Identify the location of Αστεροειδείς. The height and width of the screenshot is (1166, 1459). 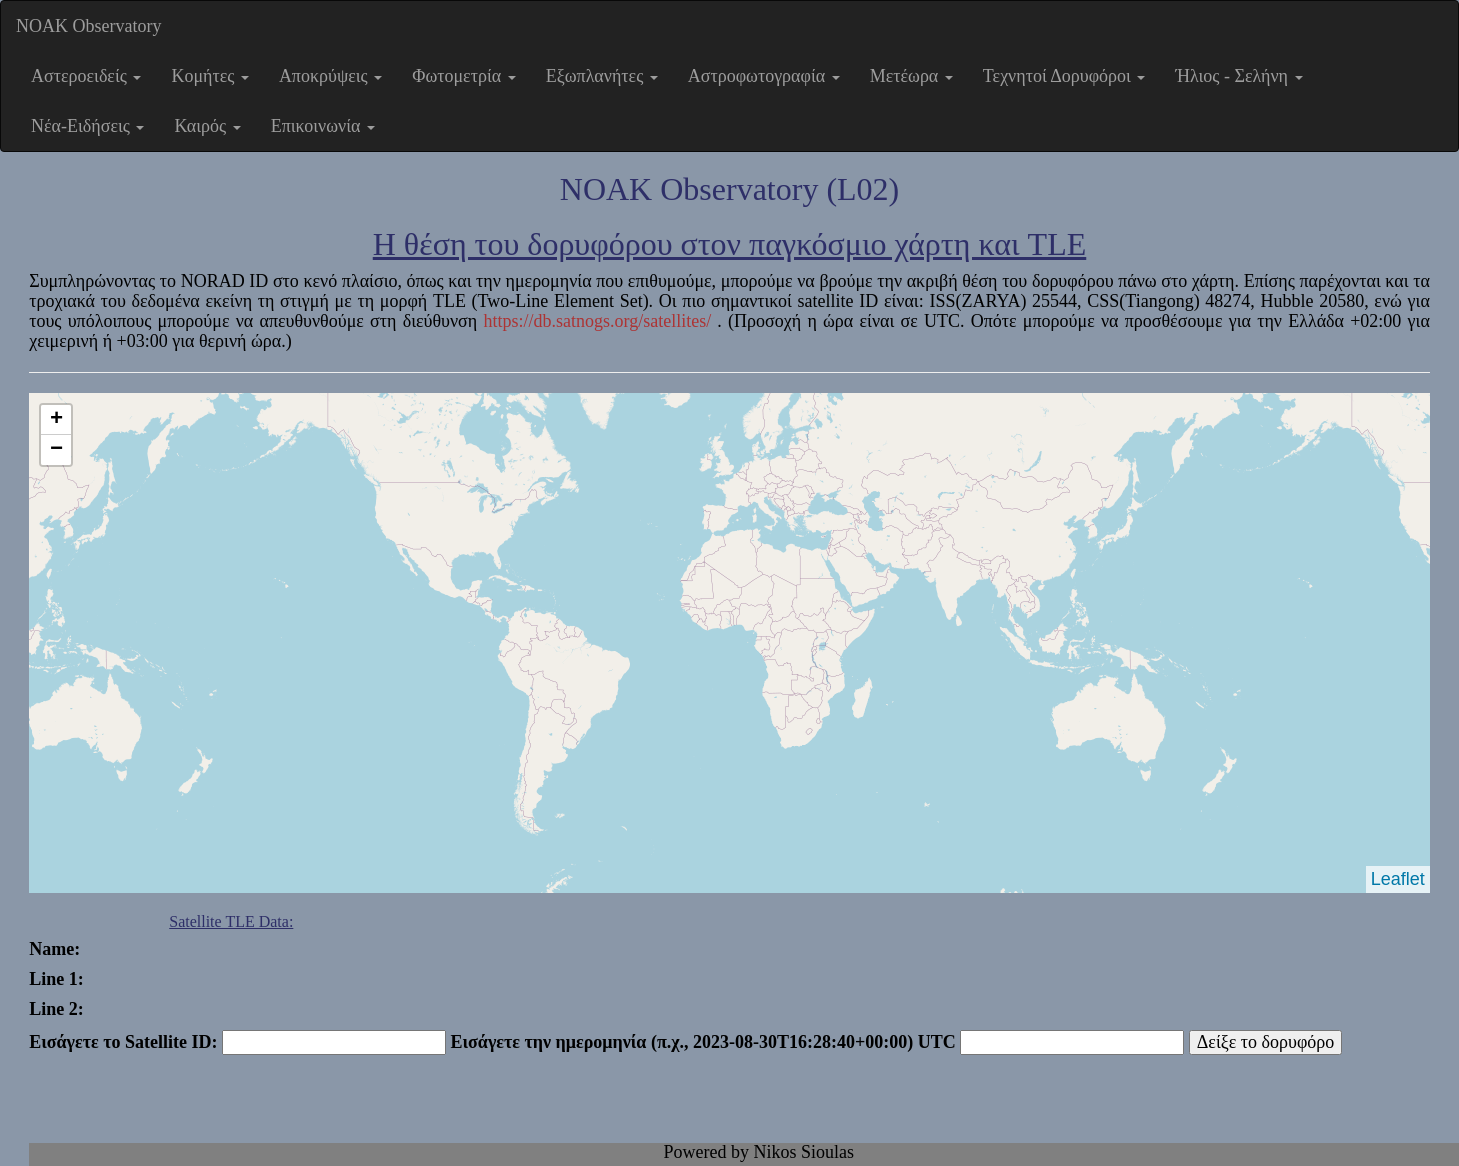
(86, 76).